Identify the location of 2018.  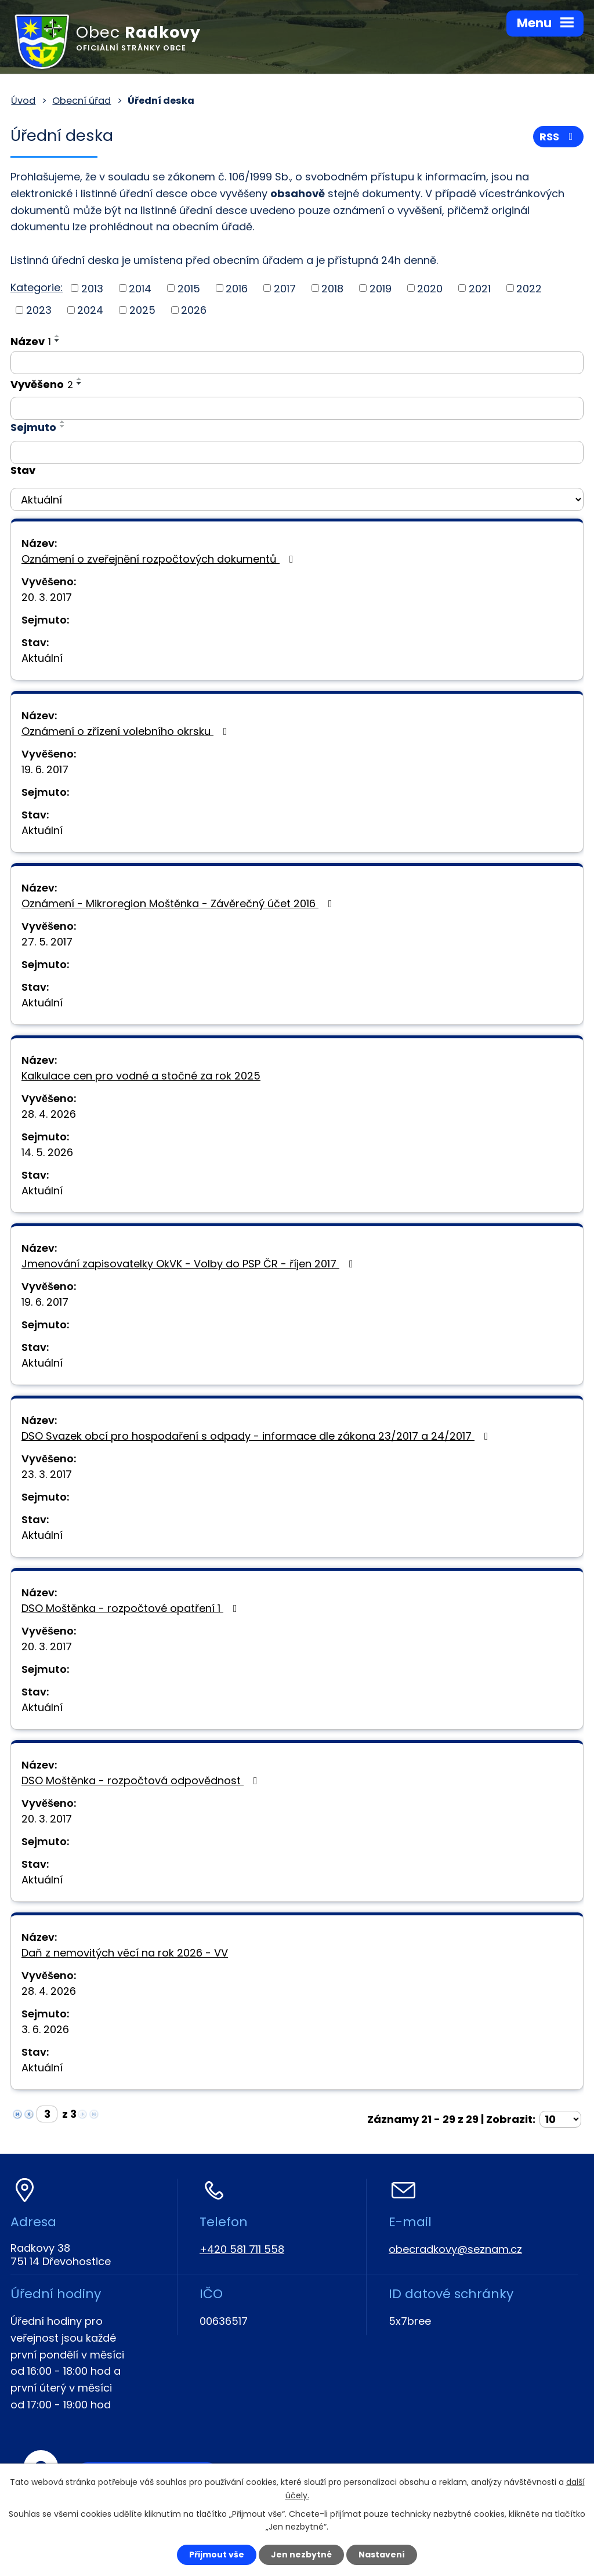
(332, 288).